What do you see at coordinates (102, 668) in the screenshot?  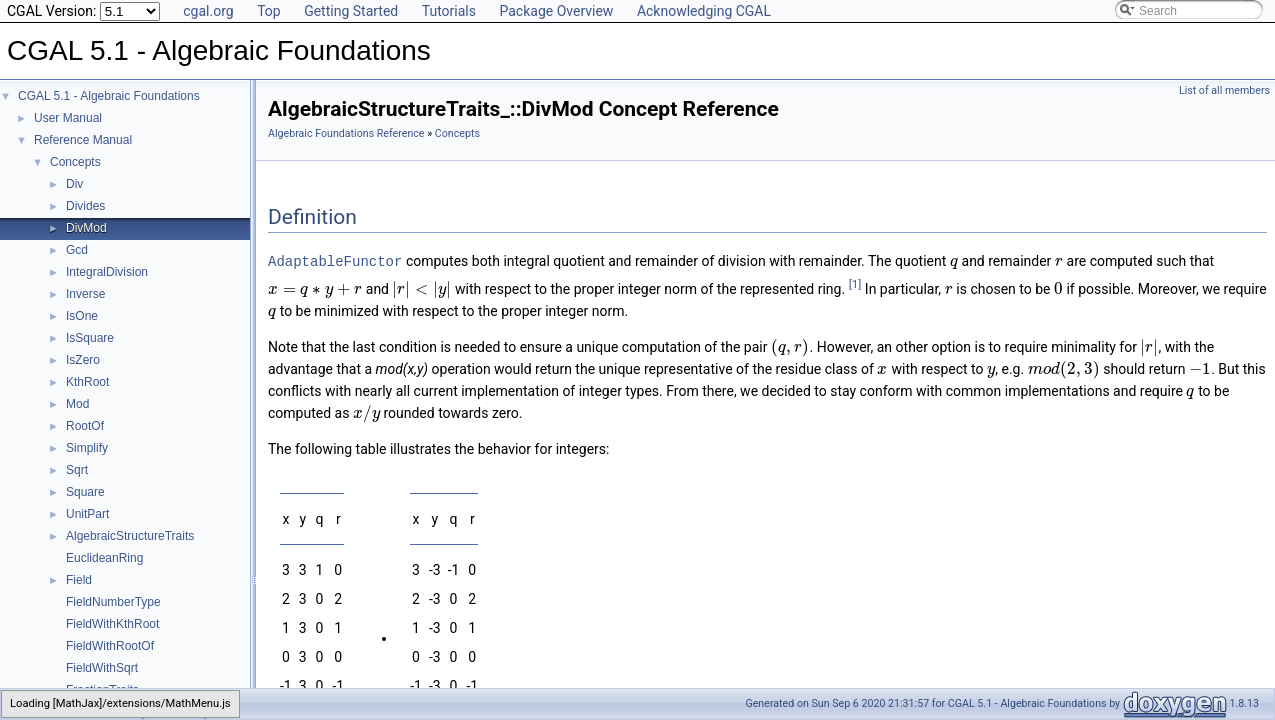 I see `FieldWithSqrt` at bounding box center [102, 668].